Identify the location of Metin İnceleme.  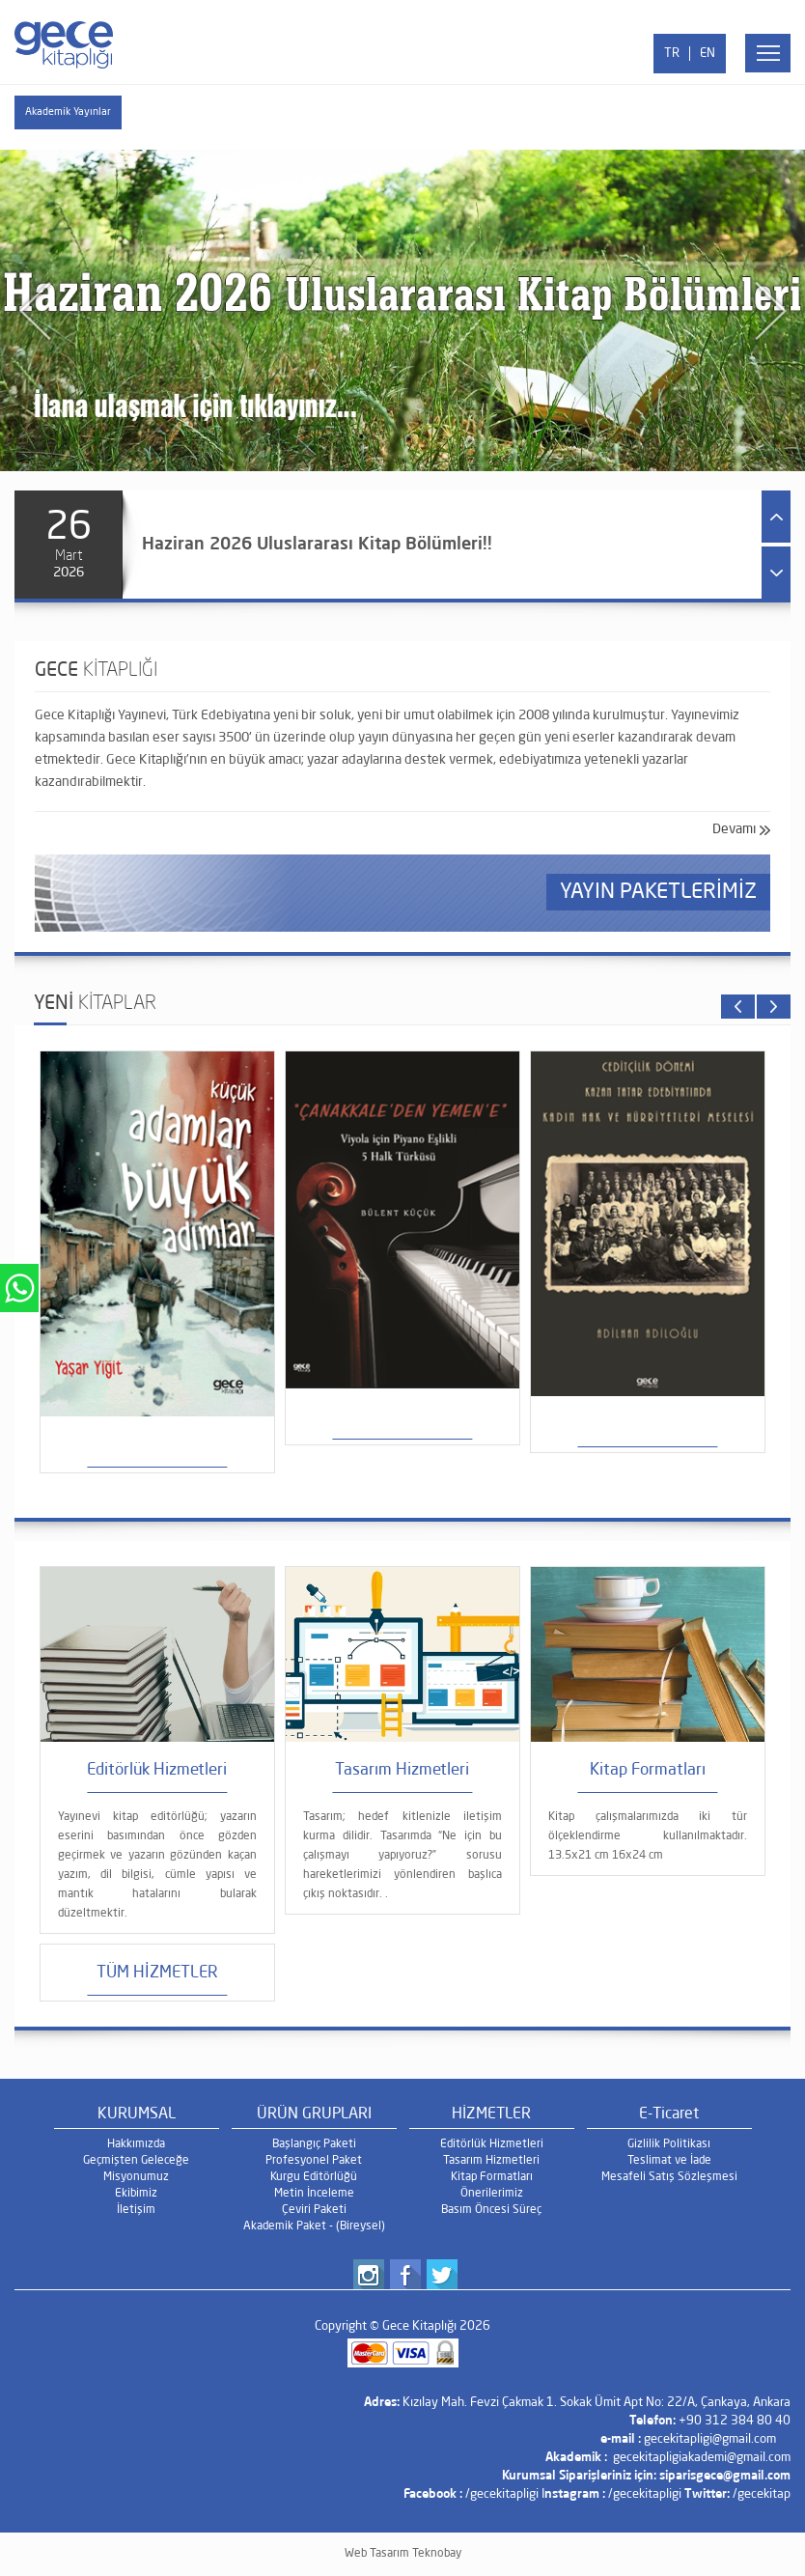
(314, 2193).